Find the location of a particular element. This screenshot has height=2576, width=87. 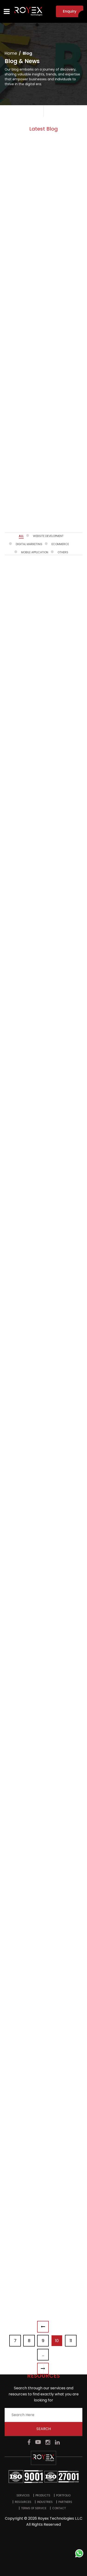

Products is located at coordinates (42, 2449).